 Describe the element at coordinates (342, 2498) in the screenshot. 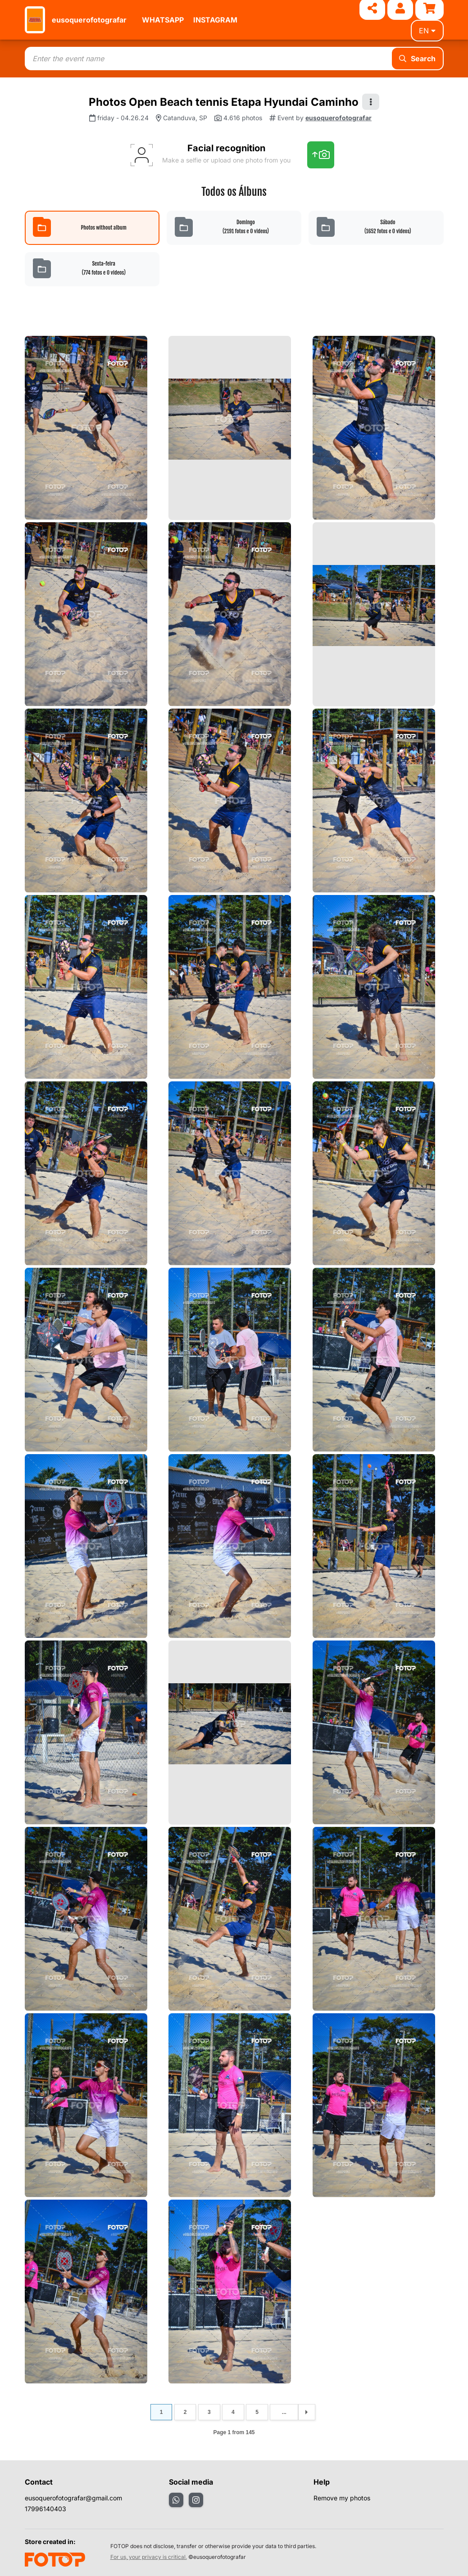

I see `Remove my photos` at that location.